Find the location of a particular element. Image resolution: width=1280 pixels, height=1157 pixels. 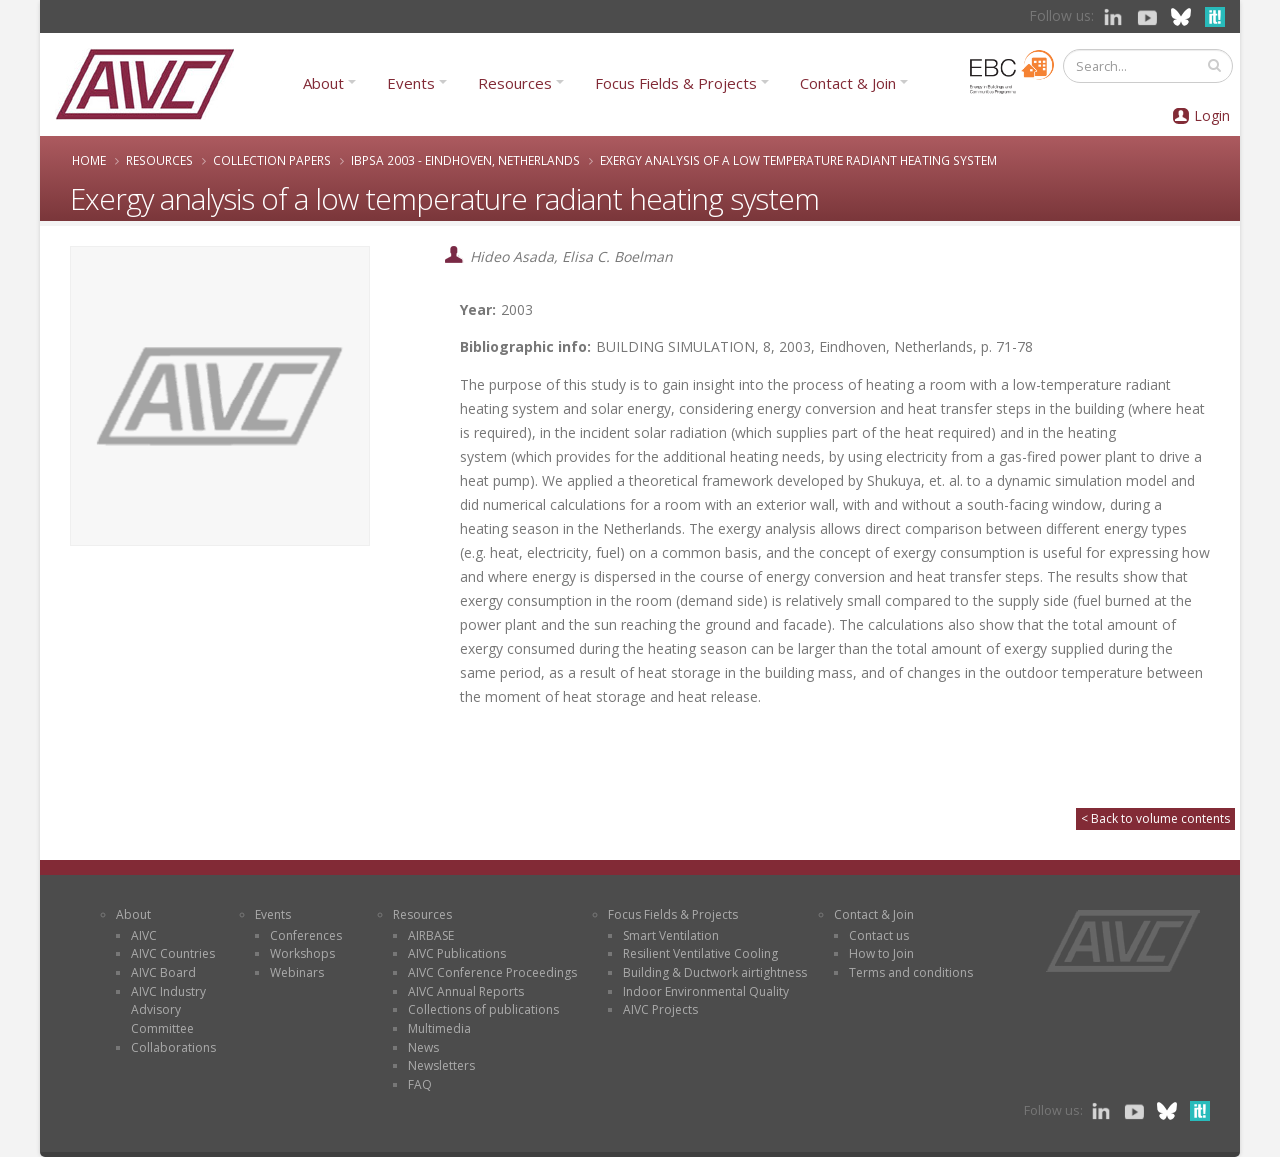

Resources is located at coordinates (515, 83).